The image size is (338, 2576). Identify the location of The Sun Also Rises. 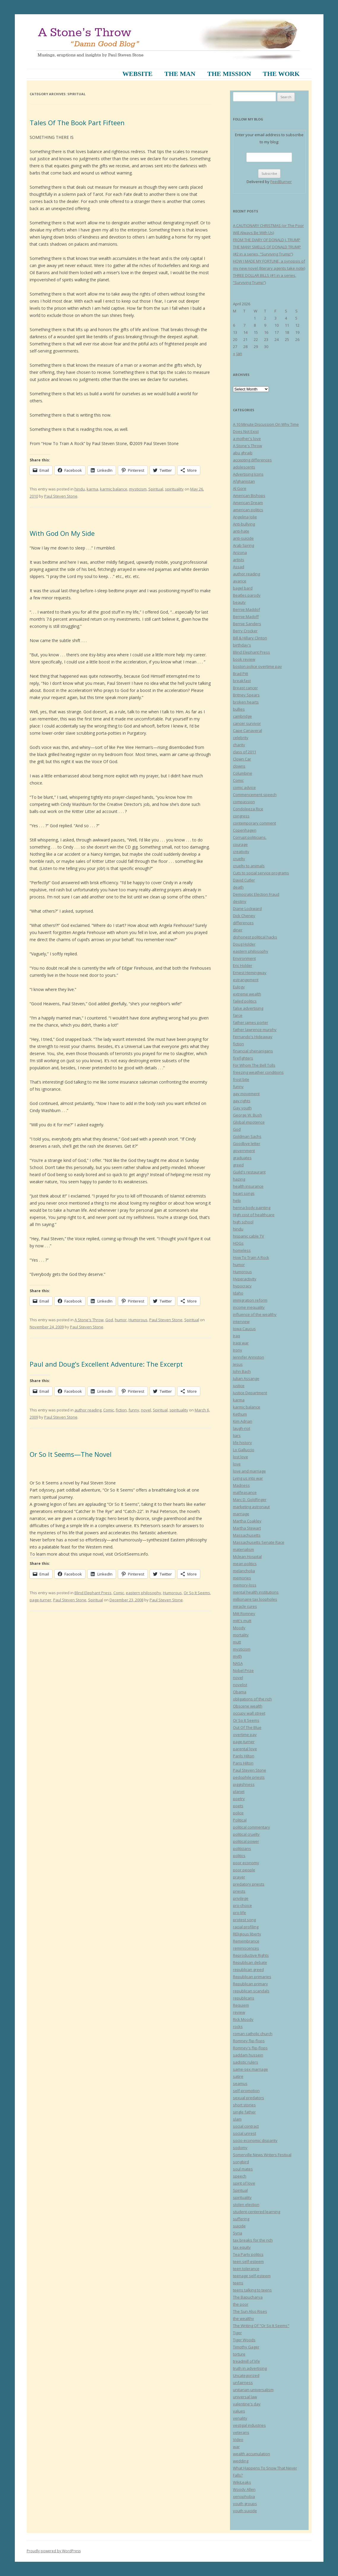
(250, 2311).